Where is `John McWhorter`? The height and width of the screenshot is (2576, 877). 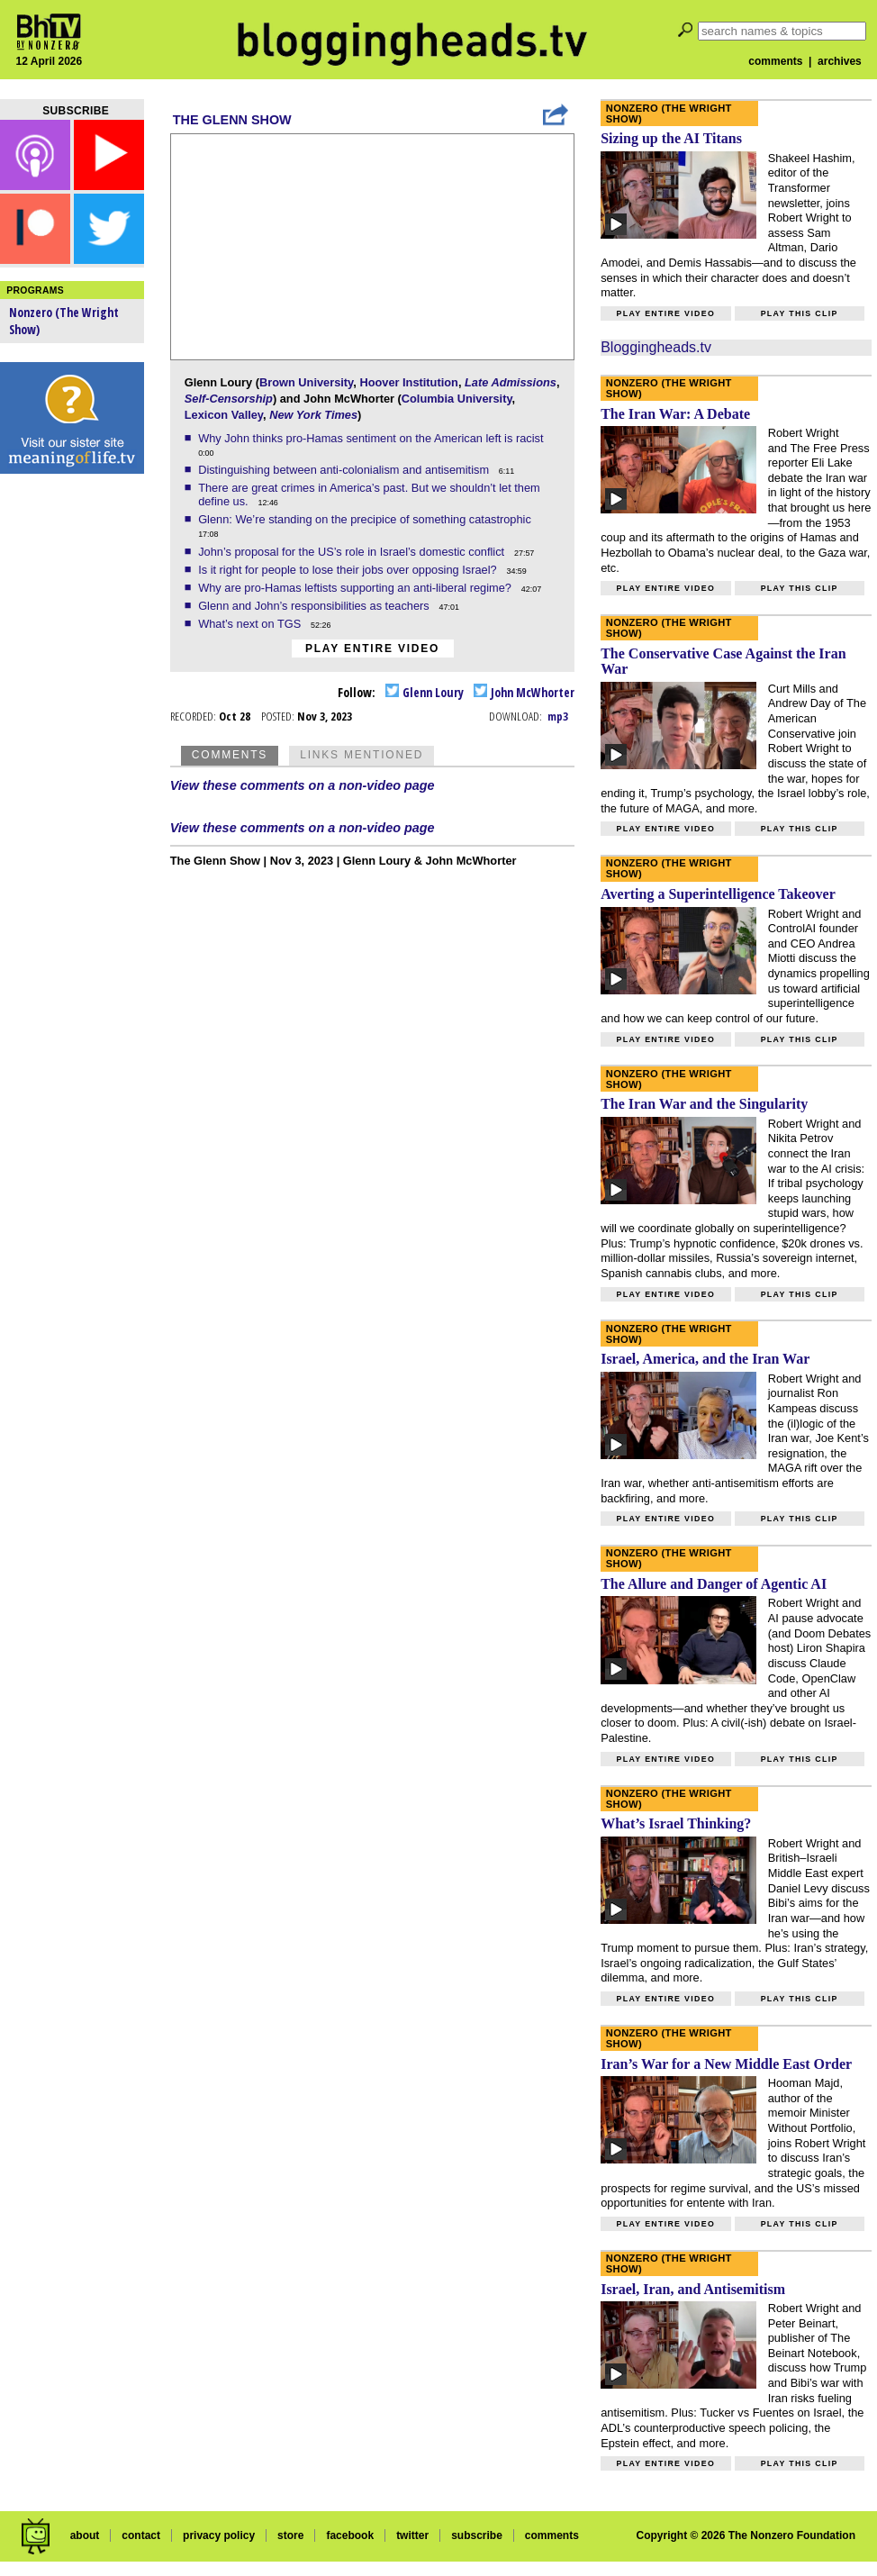
John McWhorter is located at coordinates (524, 692).